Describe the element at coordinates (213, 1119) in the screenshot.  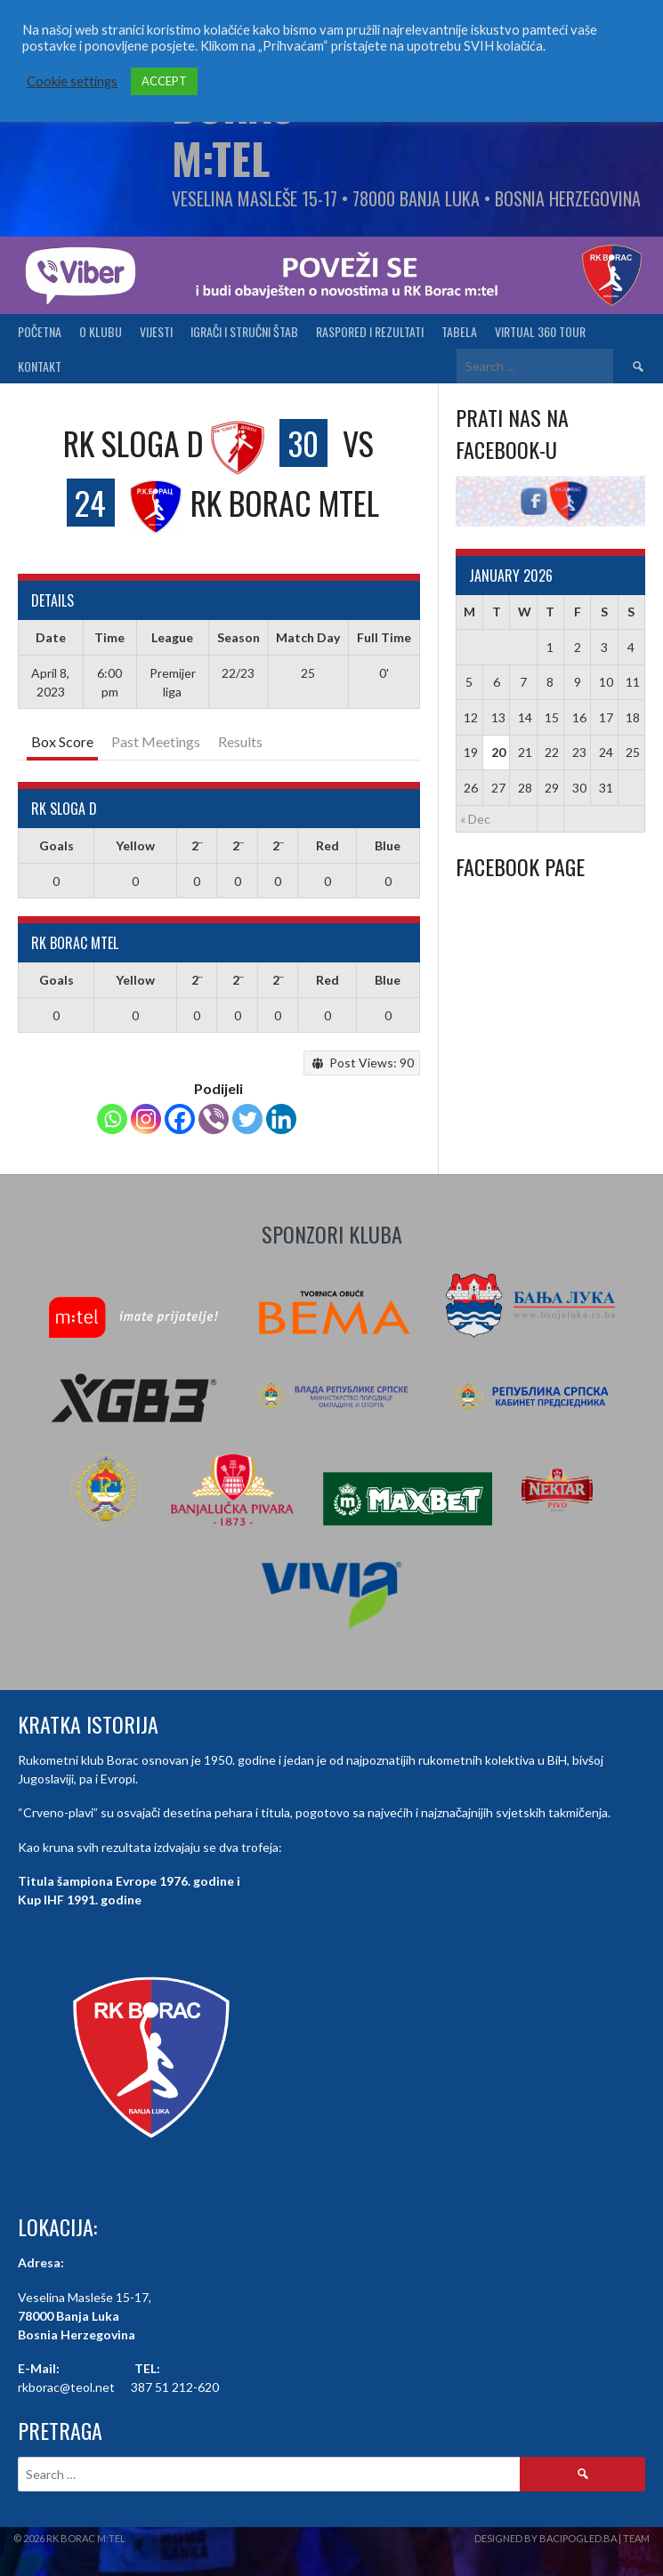
I see `[Viber]` at that location.